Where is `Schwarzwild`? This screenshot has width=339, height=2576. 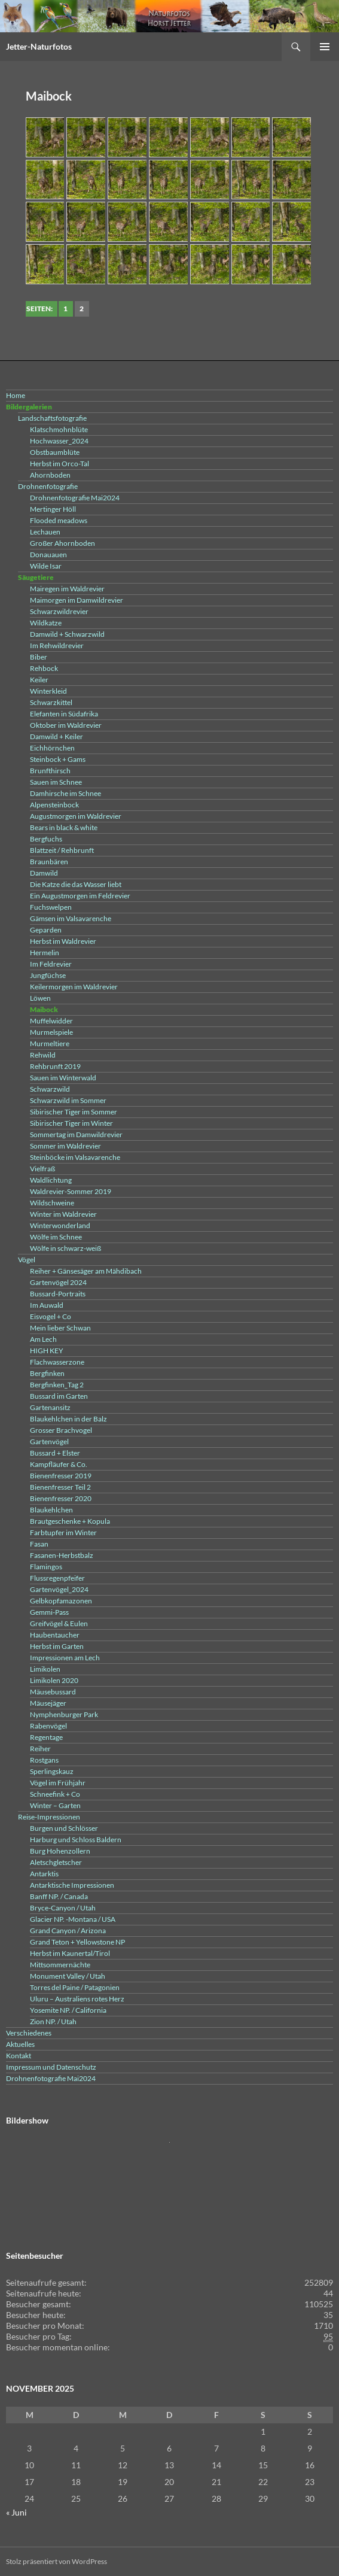 Schwarzwild is located at coordinates (50, 1089).